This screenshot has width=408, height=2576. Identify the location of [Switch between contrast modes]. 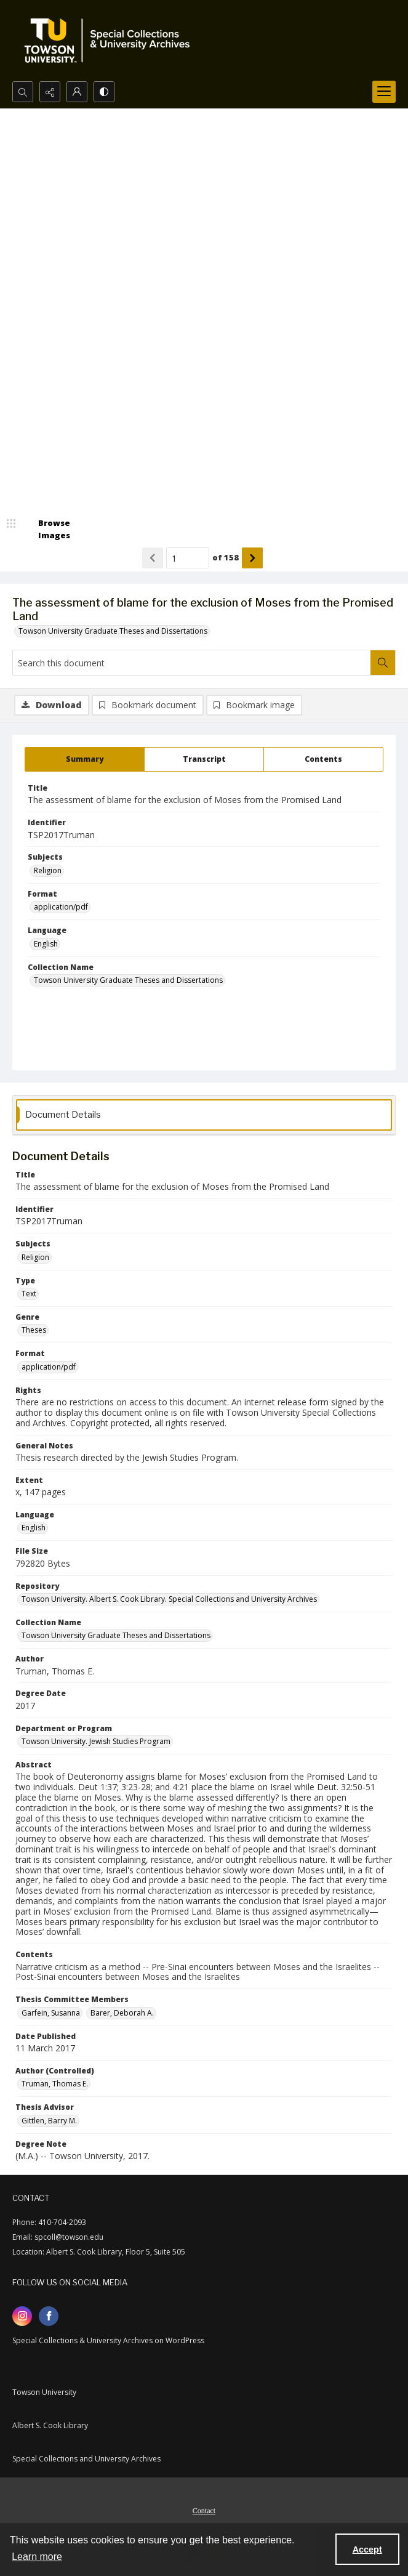
(104, 92).